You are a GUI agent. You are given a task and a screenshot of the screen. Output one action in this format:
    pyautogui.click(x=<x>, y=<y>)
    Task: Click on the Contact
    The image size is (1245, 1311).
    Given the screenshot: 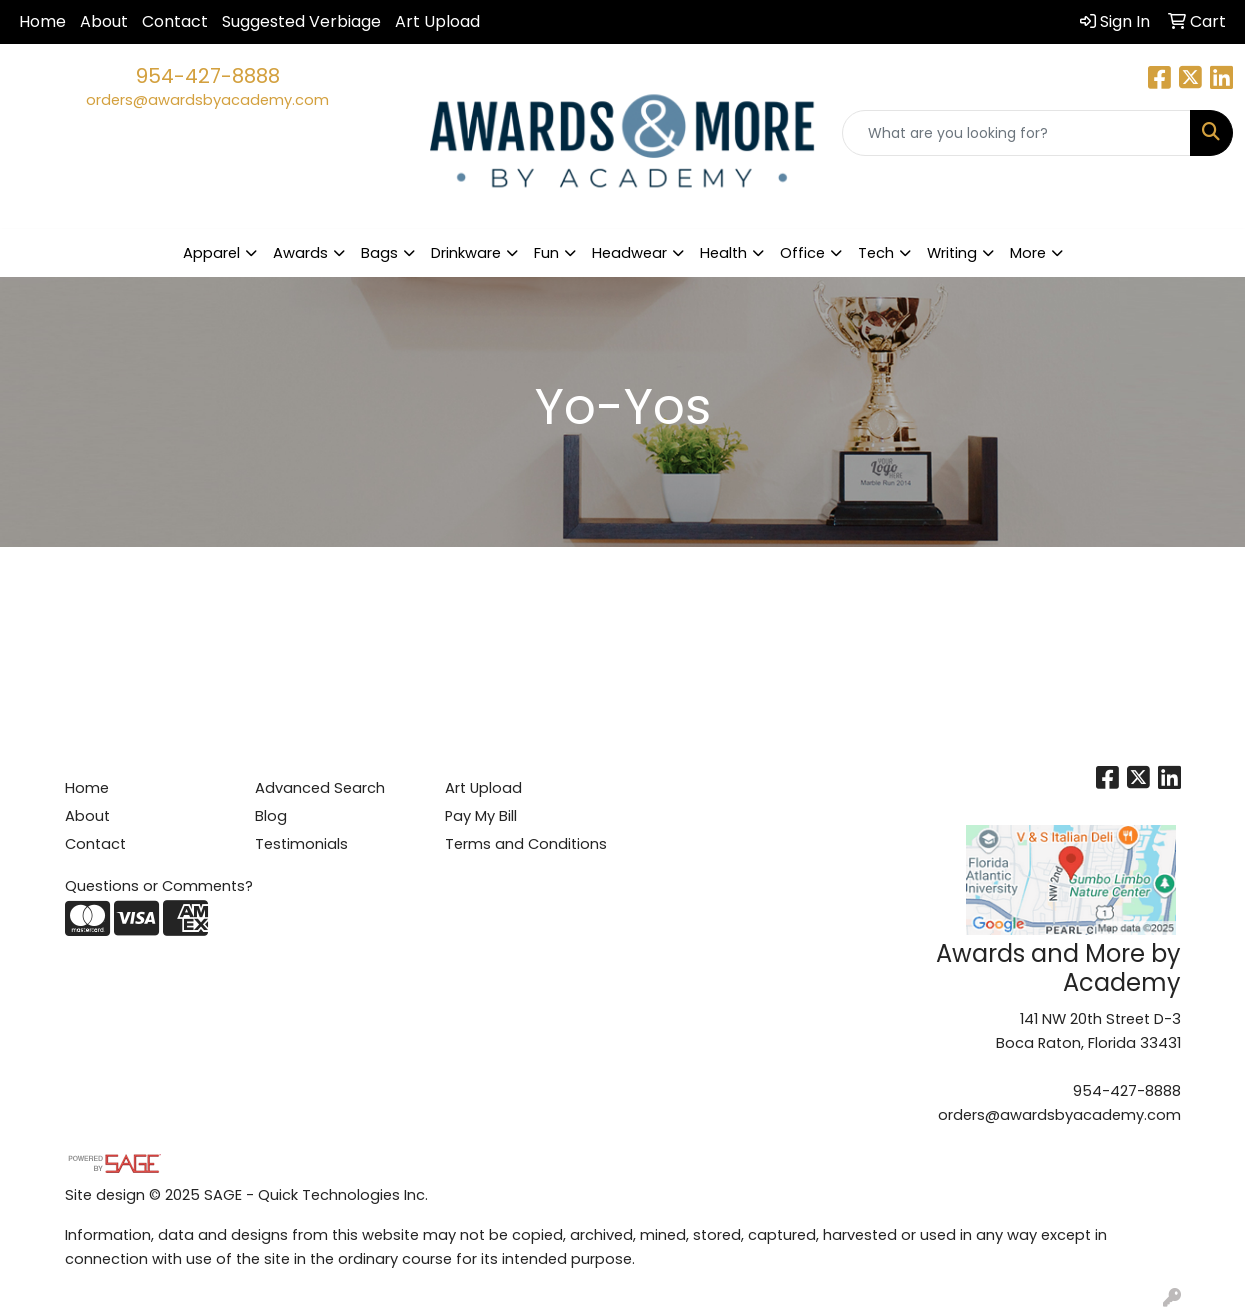 What is the action you would take?
    pyautogui.click(x=175, y=21)
    